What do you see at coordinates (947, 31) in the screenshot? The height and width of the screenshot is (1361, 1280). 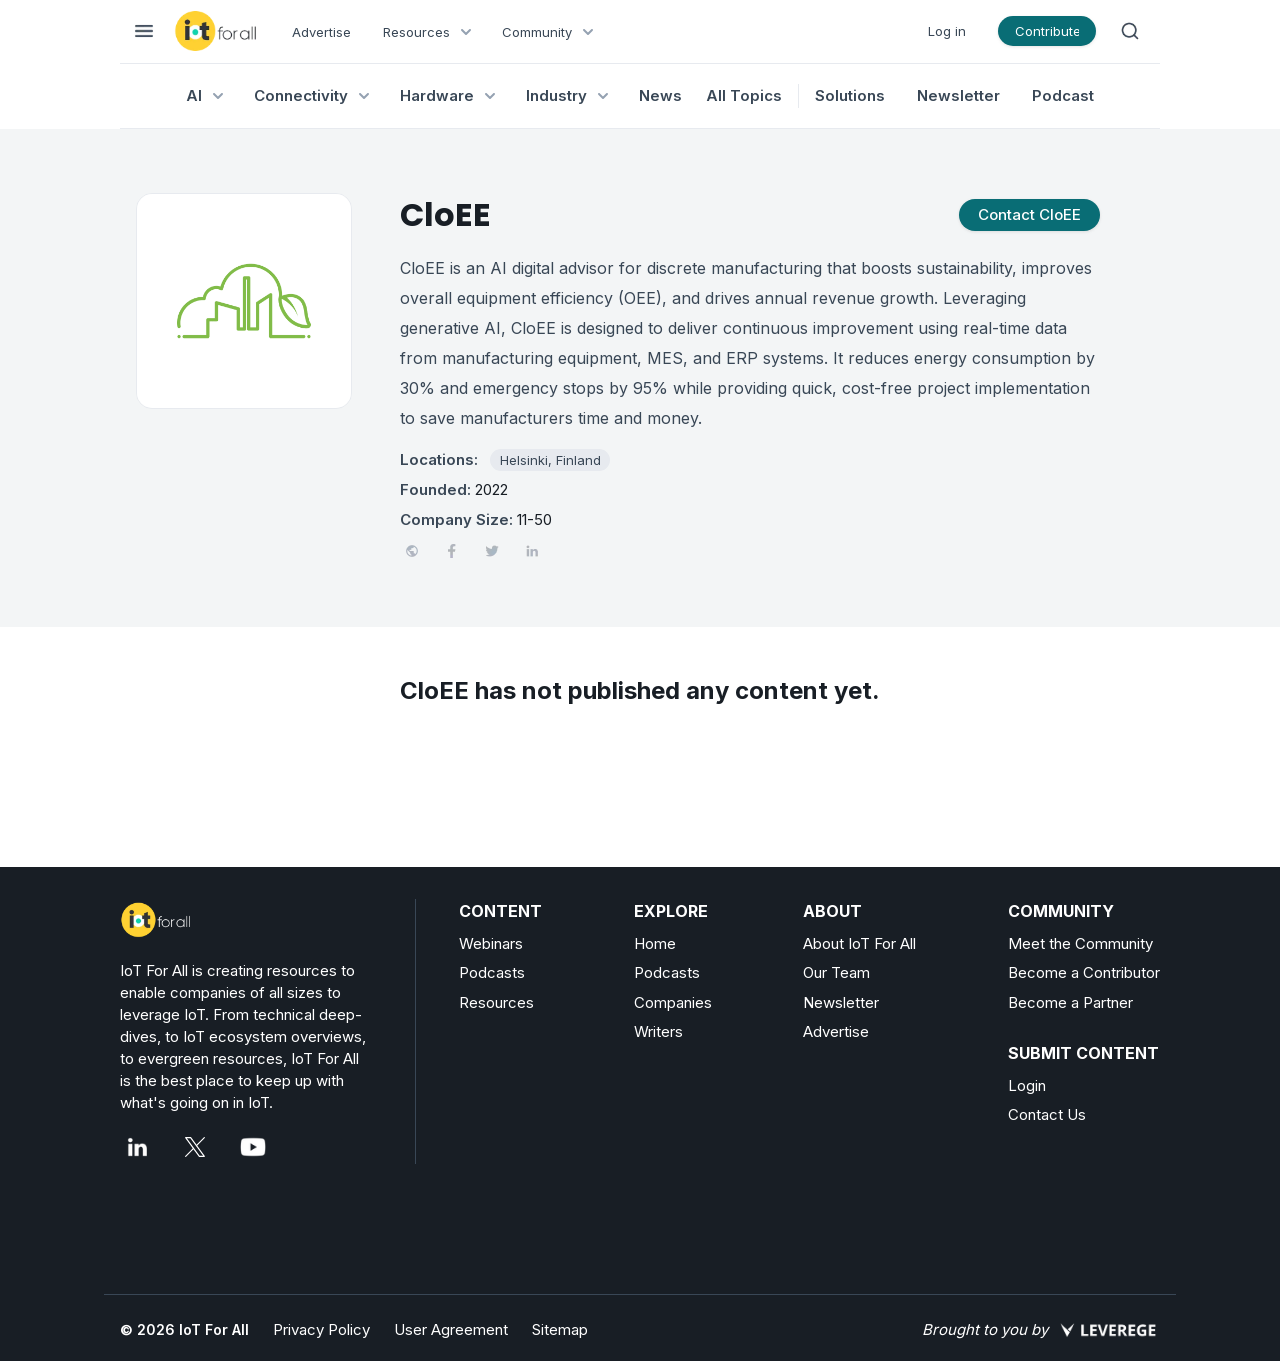 I see `Log in` at bounding box center [947, 31].